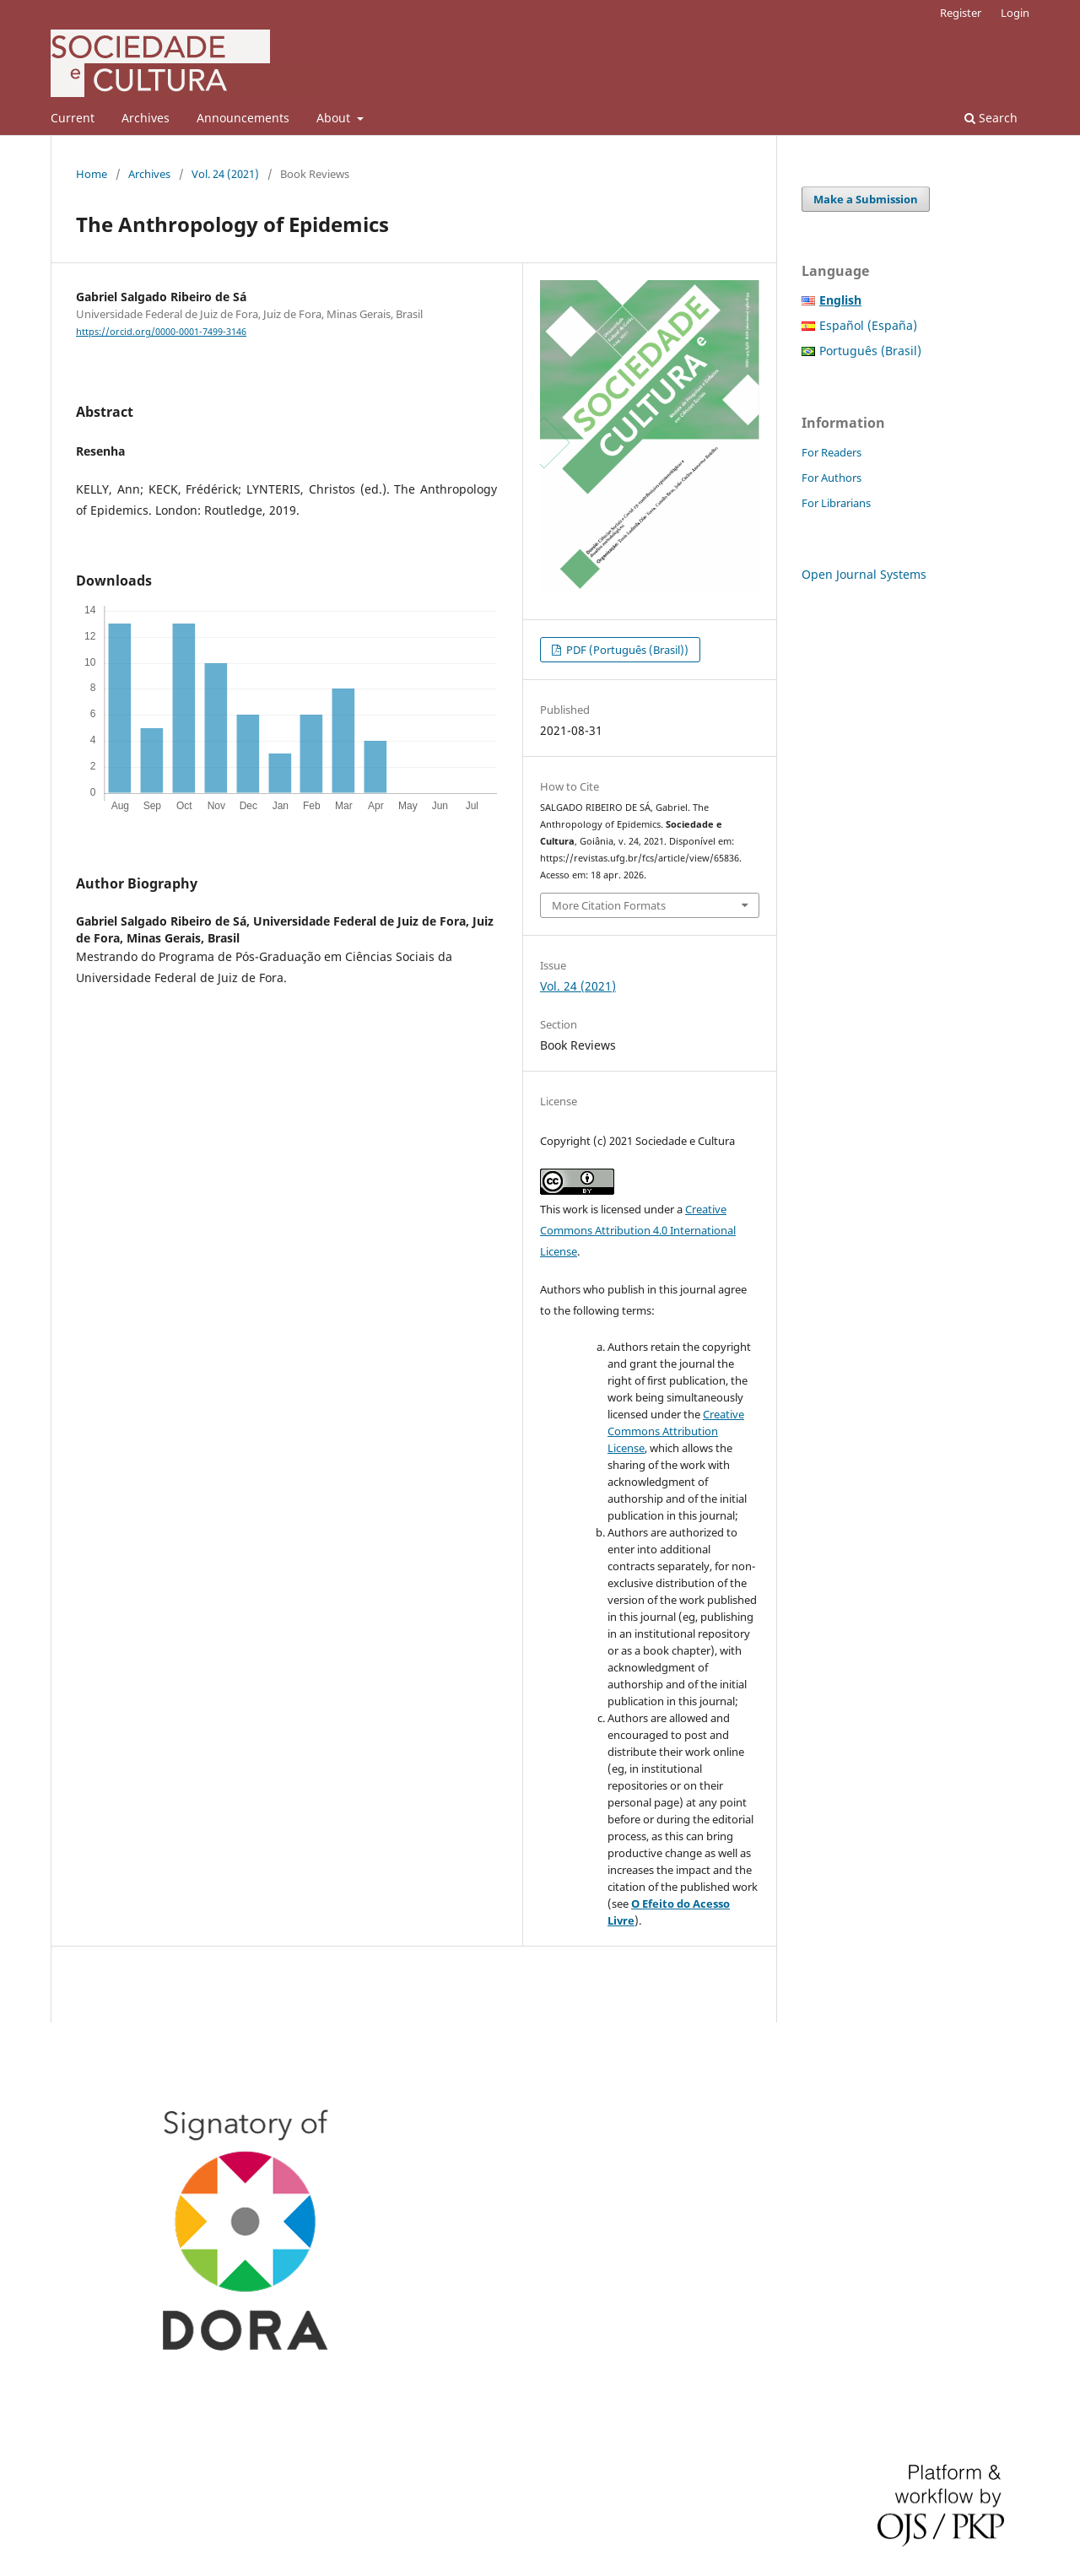 This screenshot has width=1080, height=2576. What do you see at coordinates (836, 502) in the screenshot?
I see `For Librarians` at bounding box center [836, 502].